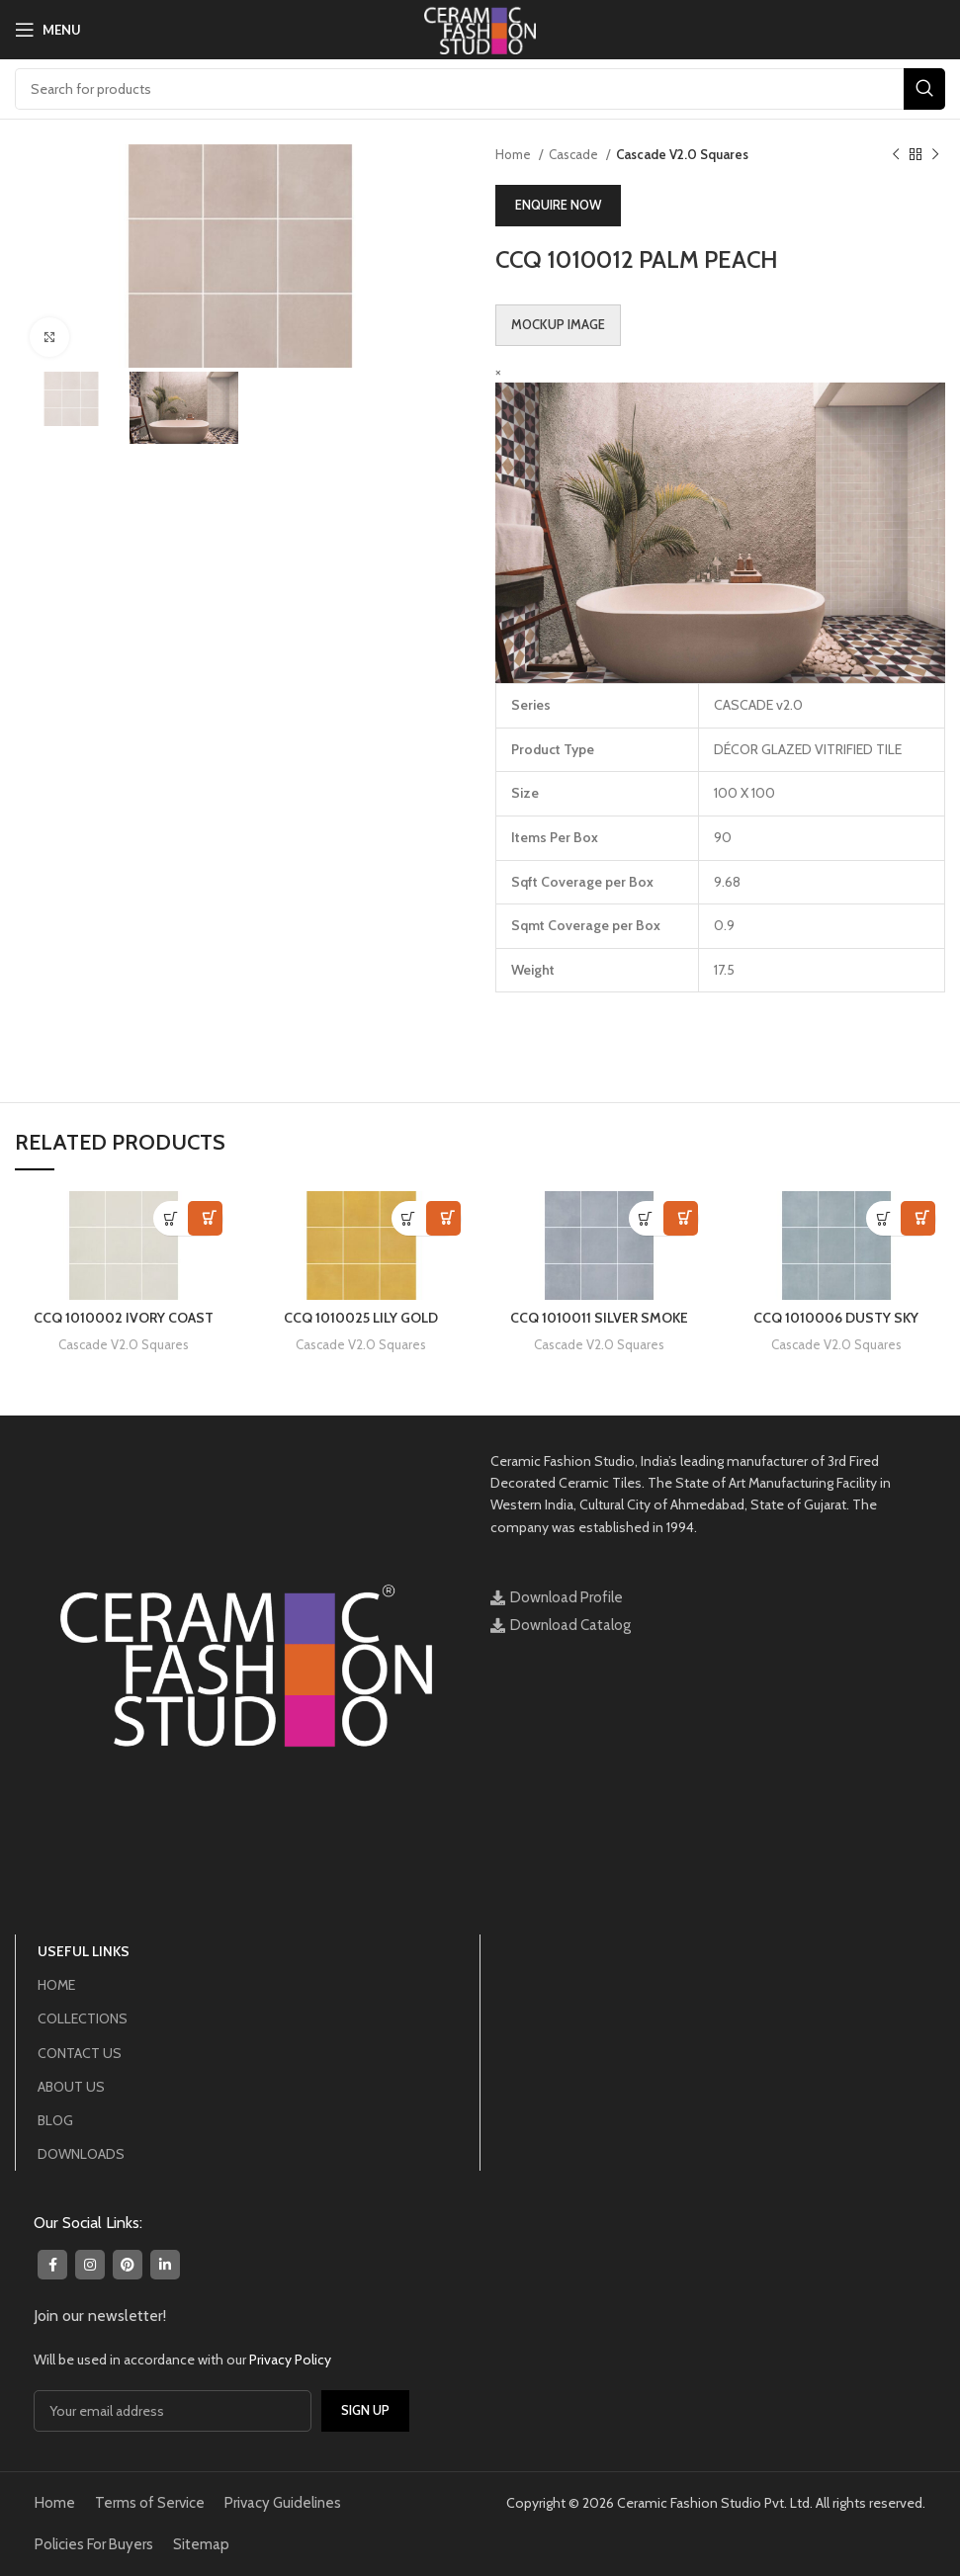  Describe the element at coordinates (52, 2264) in the screenshot. I see `[Facebook social link]` at that location.